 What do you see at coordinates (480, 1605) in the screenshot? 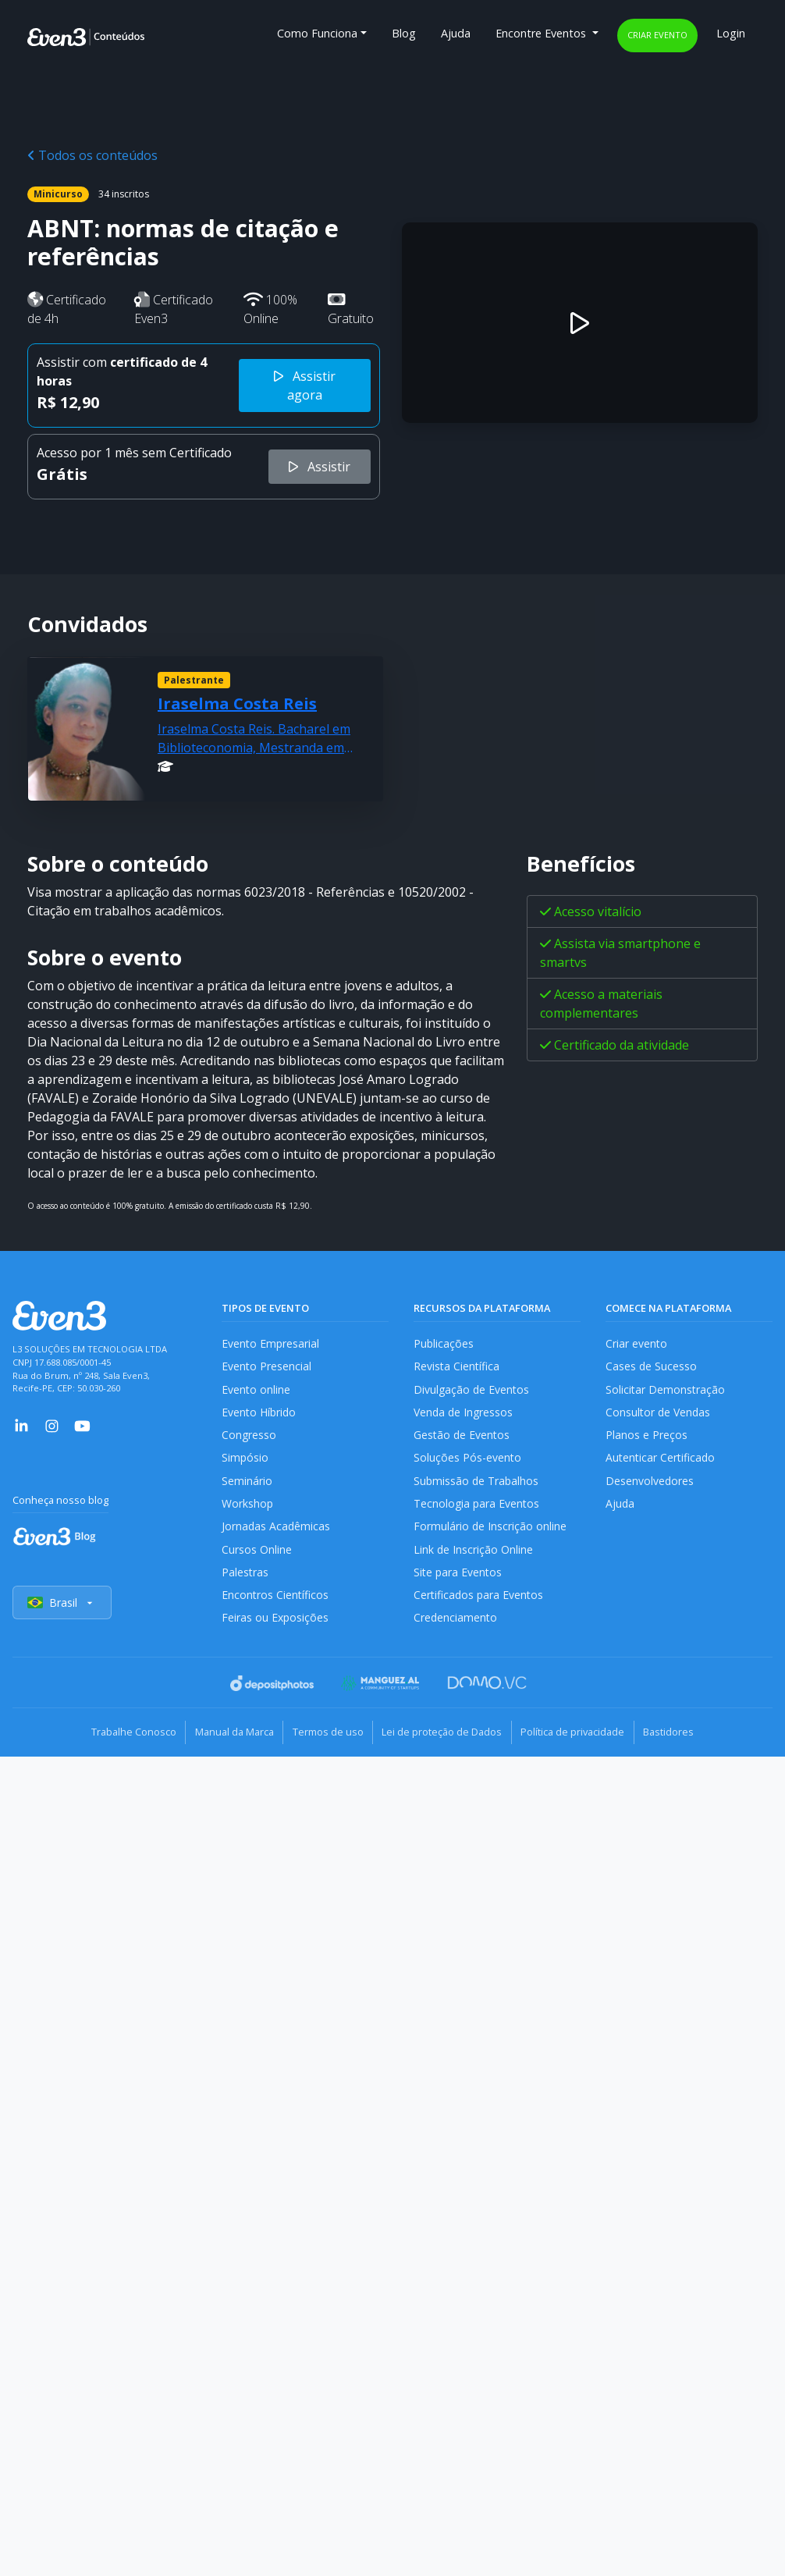
I see `Certificados para Eventos` at bounding box center [480, 1605].